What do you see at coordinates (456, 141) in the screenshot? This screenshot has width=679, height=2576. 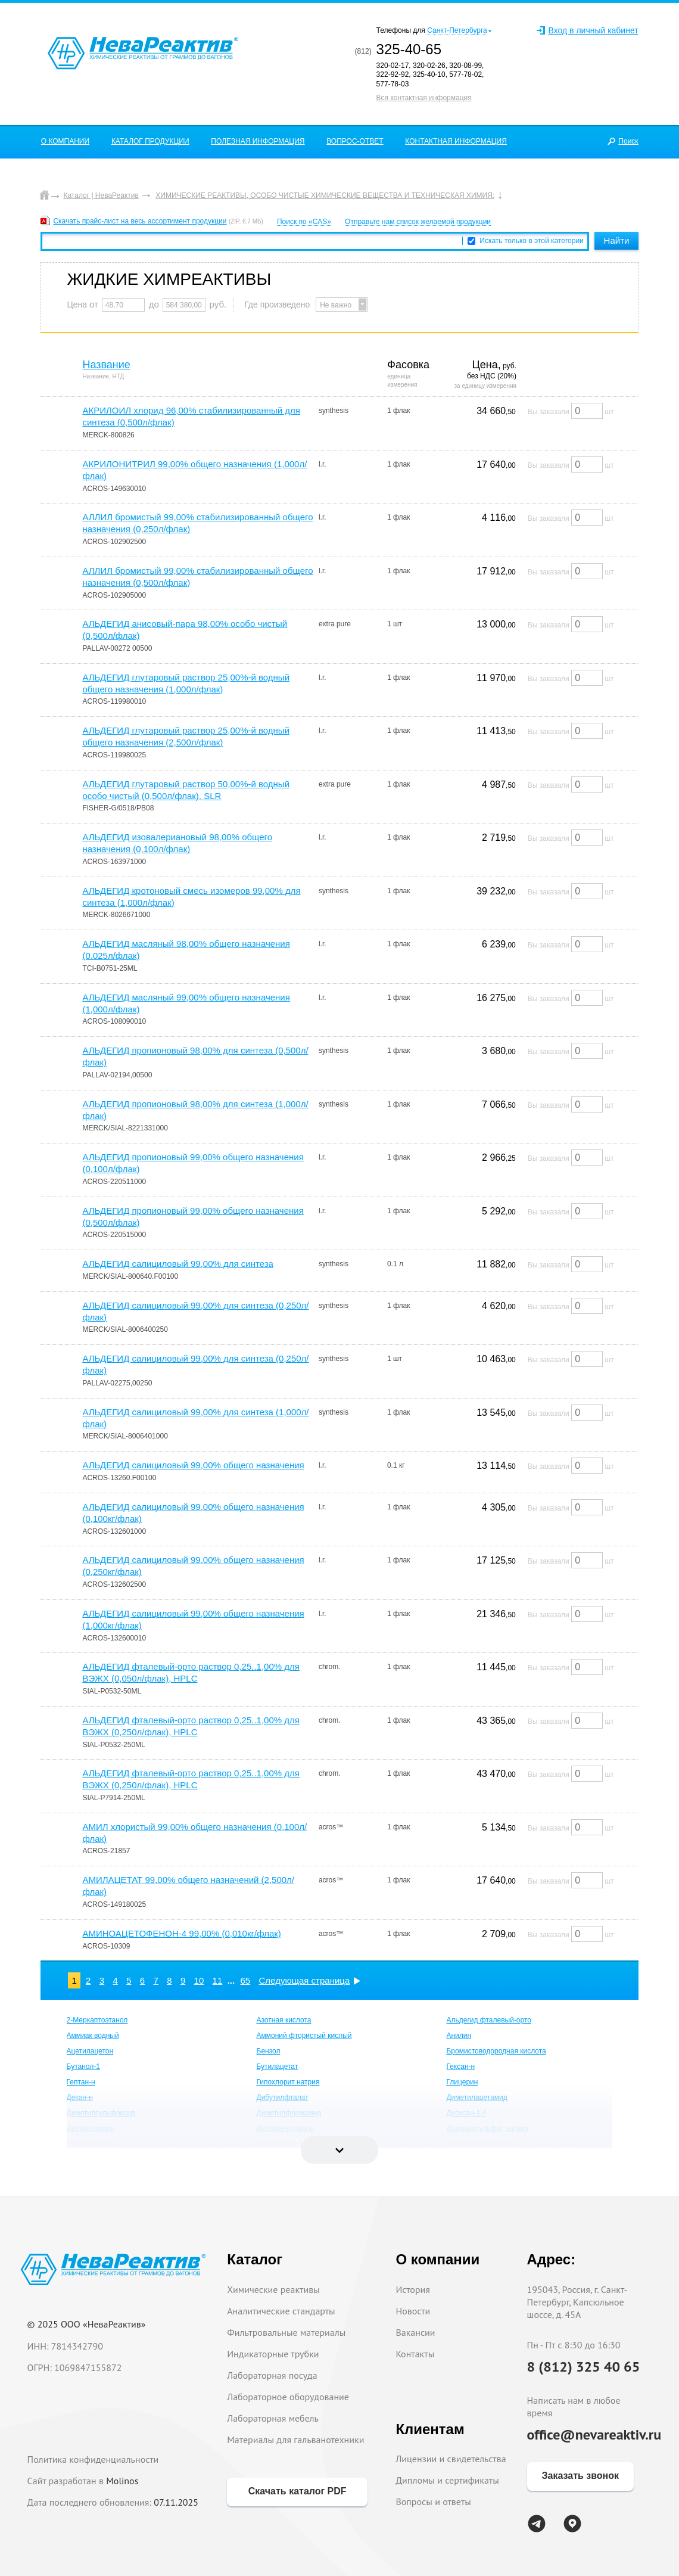 I see `КОНТАКТНАЯ ИНФОРМАЦИЯ` at bounding box center [456, 141].